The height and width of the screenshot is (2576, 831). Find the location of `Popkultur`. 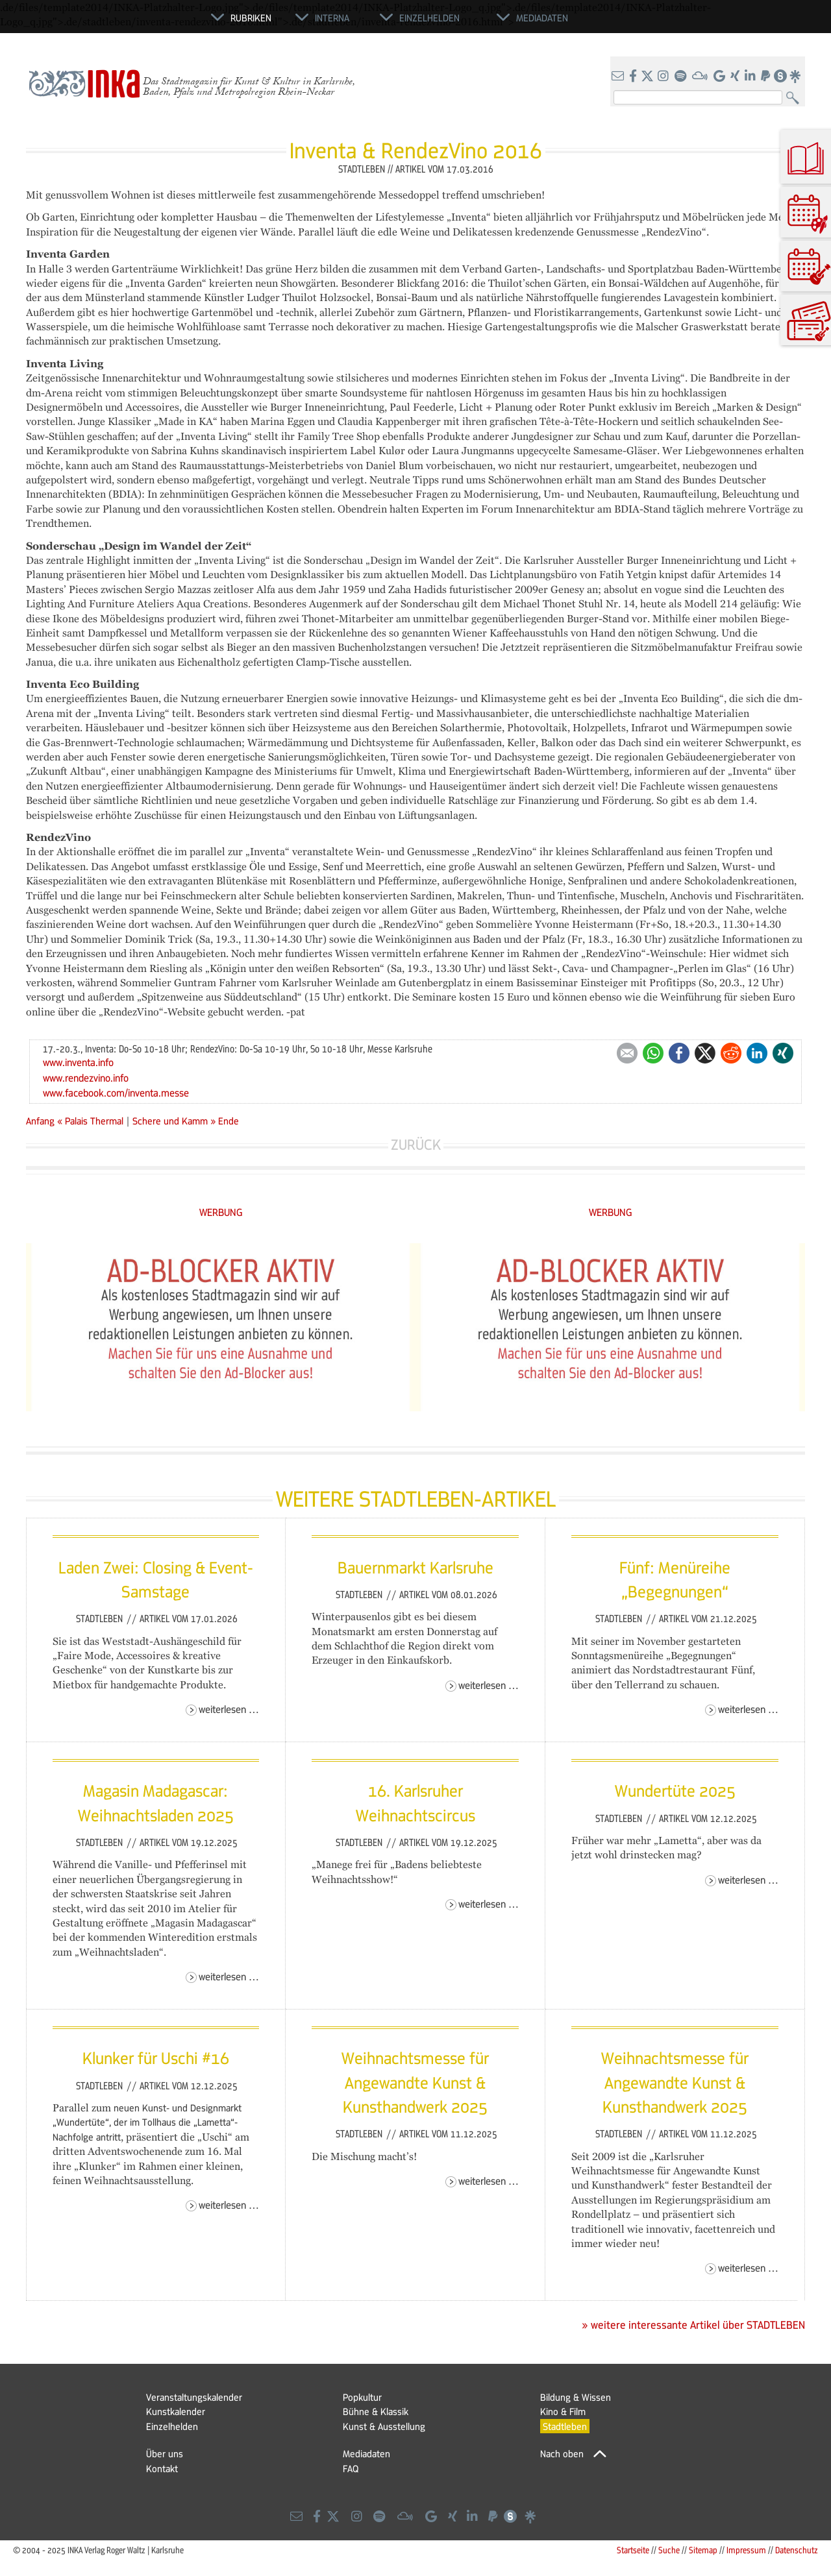

Popkultur is located at coordinates (362, 2397).